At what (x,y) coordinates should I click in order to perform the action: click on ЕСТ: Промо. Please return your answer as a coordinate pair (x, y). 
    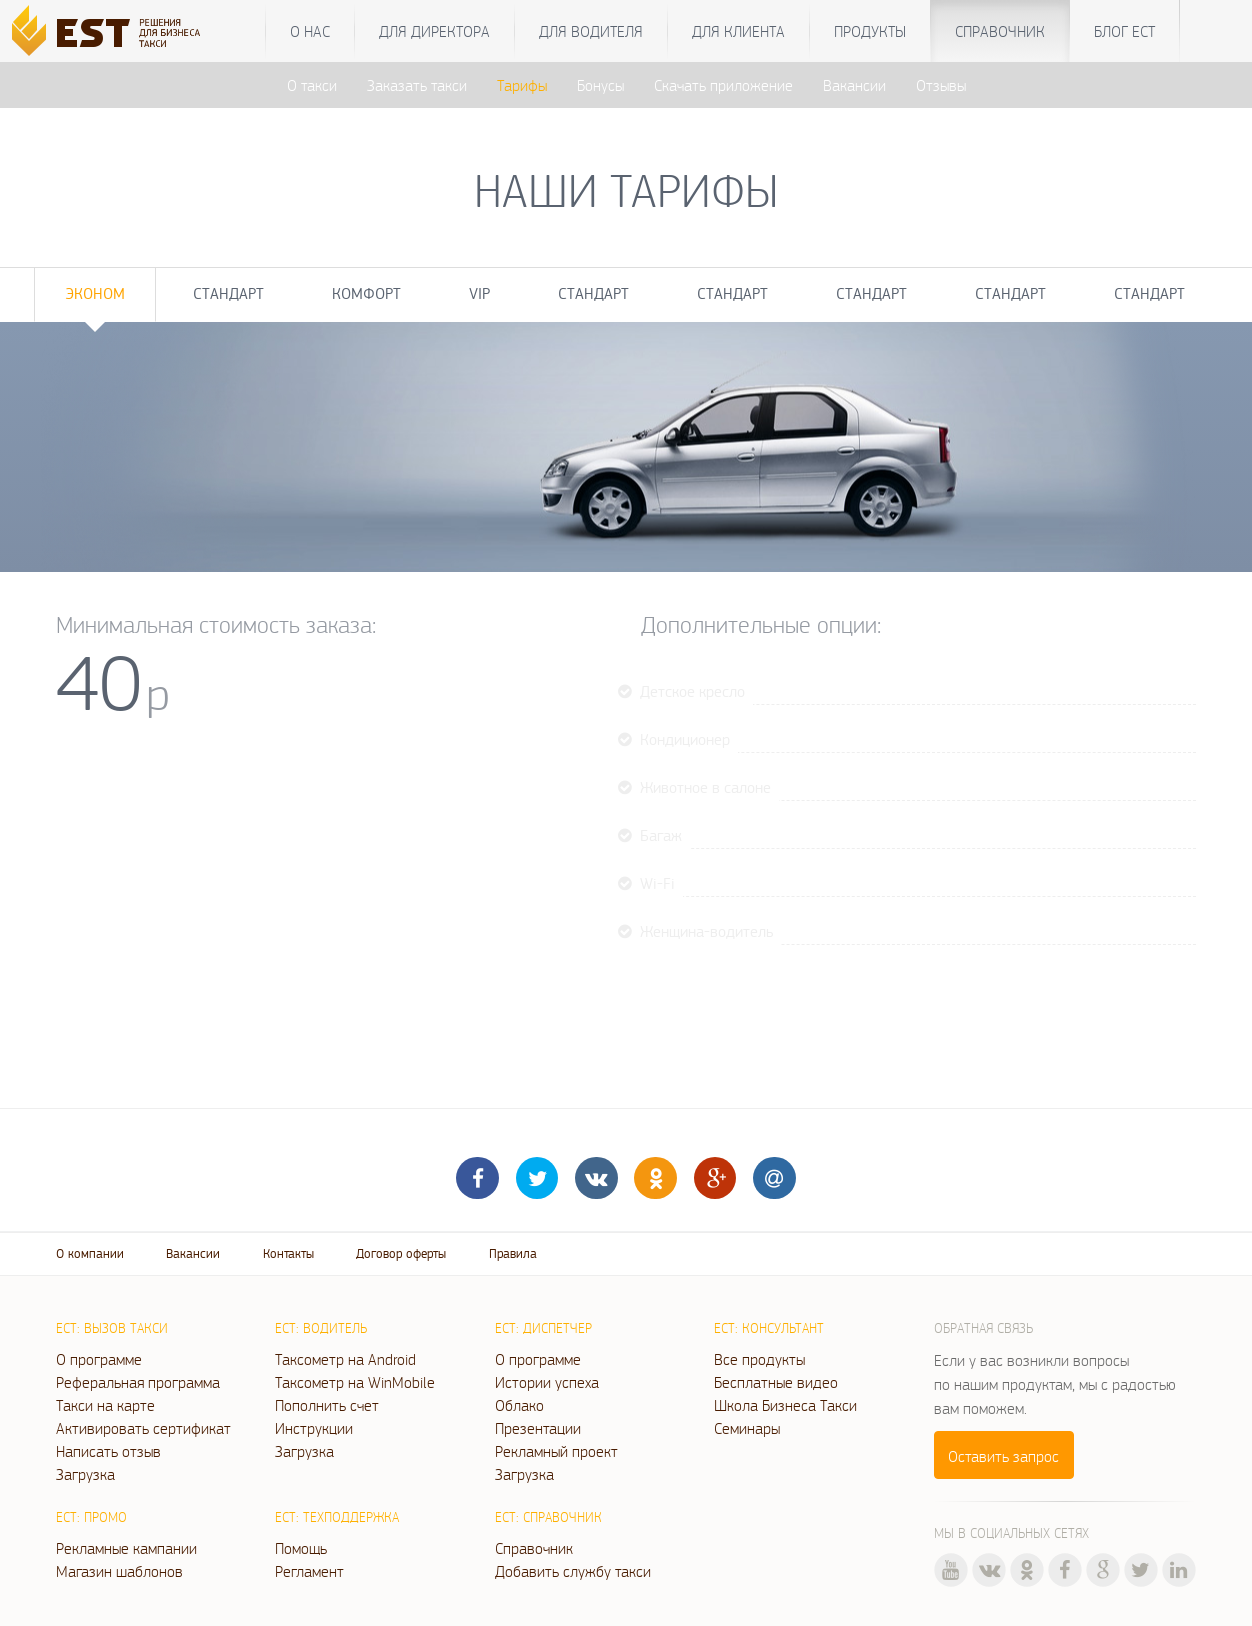
    Looking at the image, I should click on (91, 1517).